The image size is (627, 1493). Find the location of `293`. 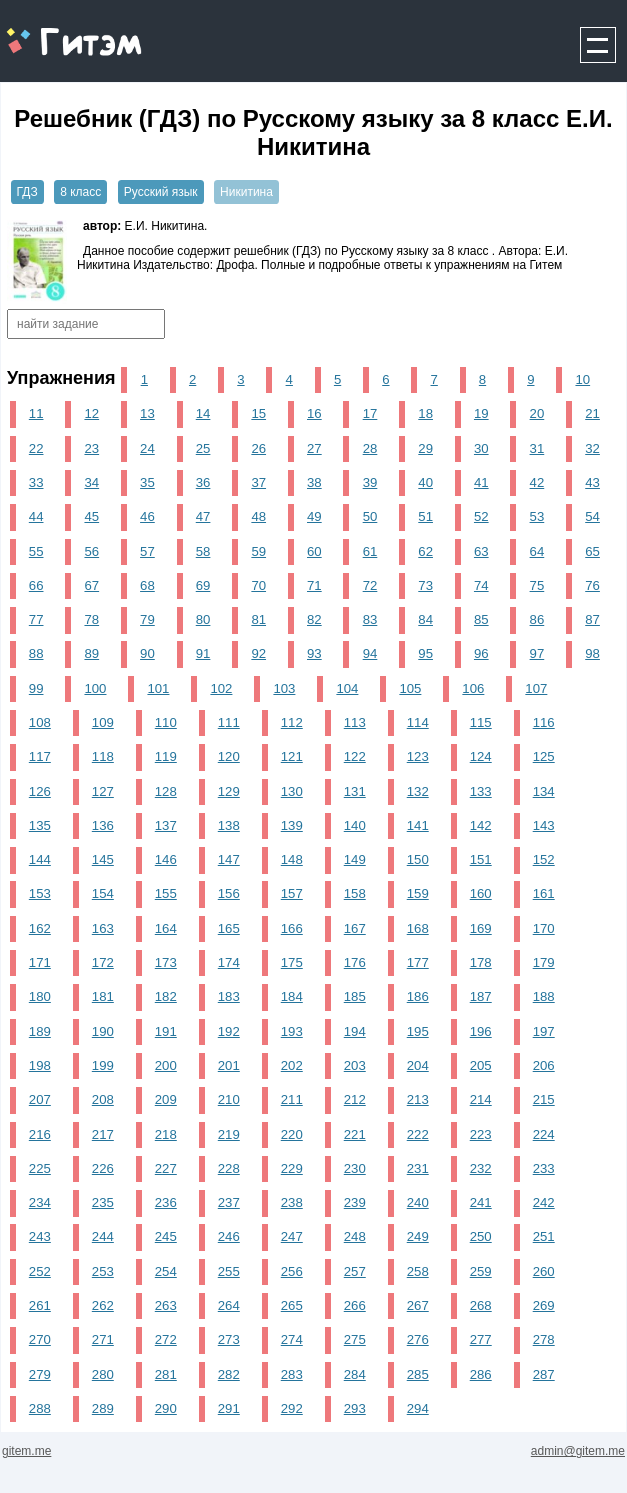

293 is located at coordinates (355, 1408).